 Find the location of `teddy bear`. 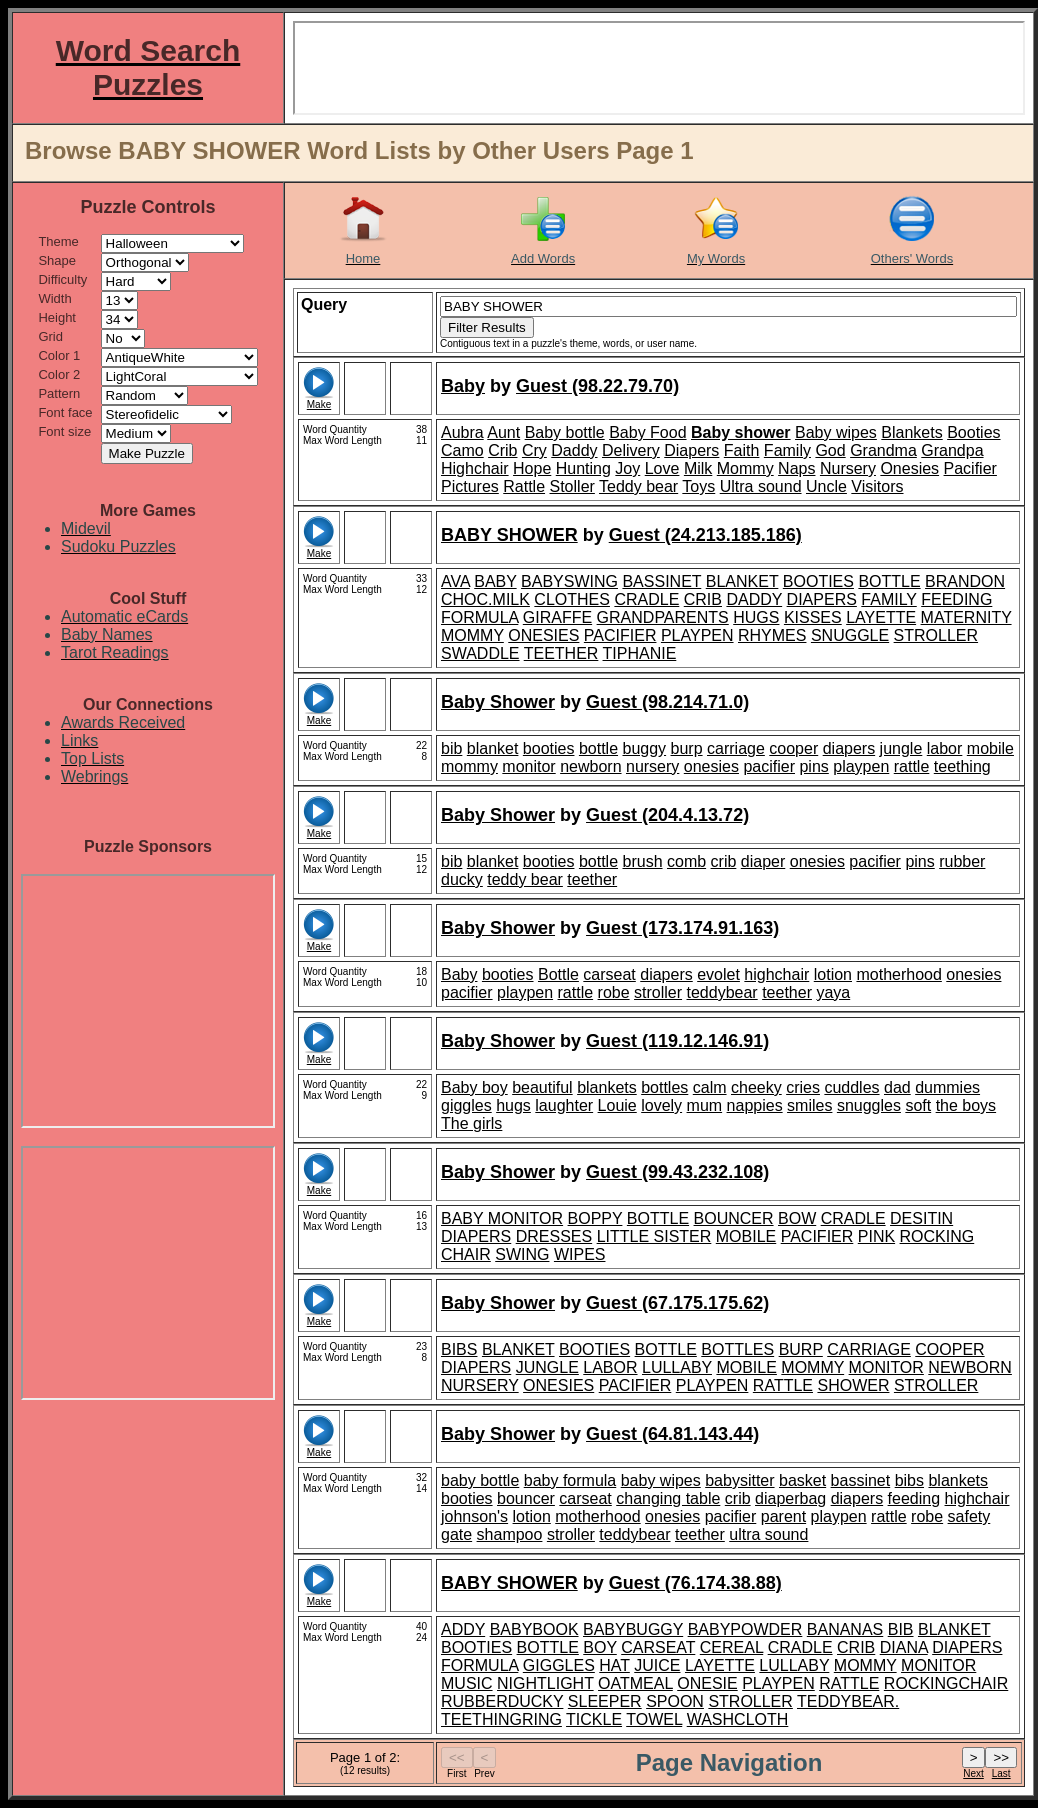

teddy bear is located at coordinates (525, 879).